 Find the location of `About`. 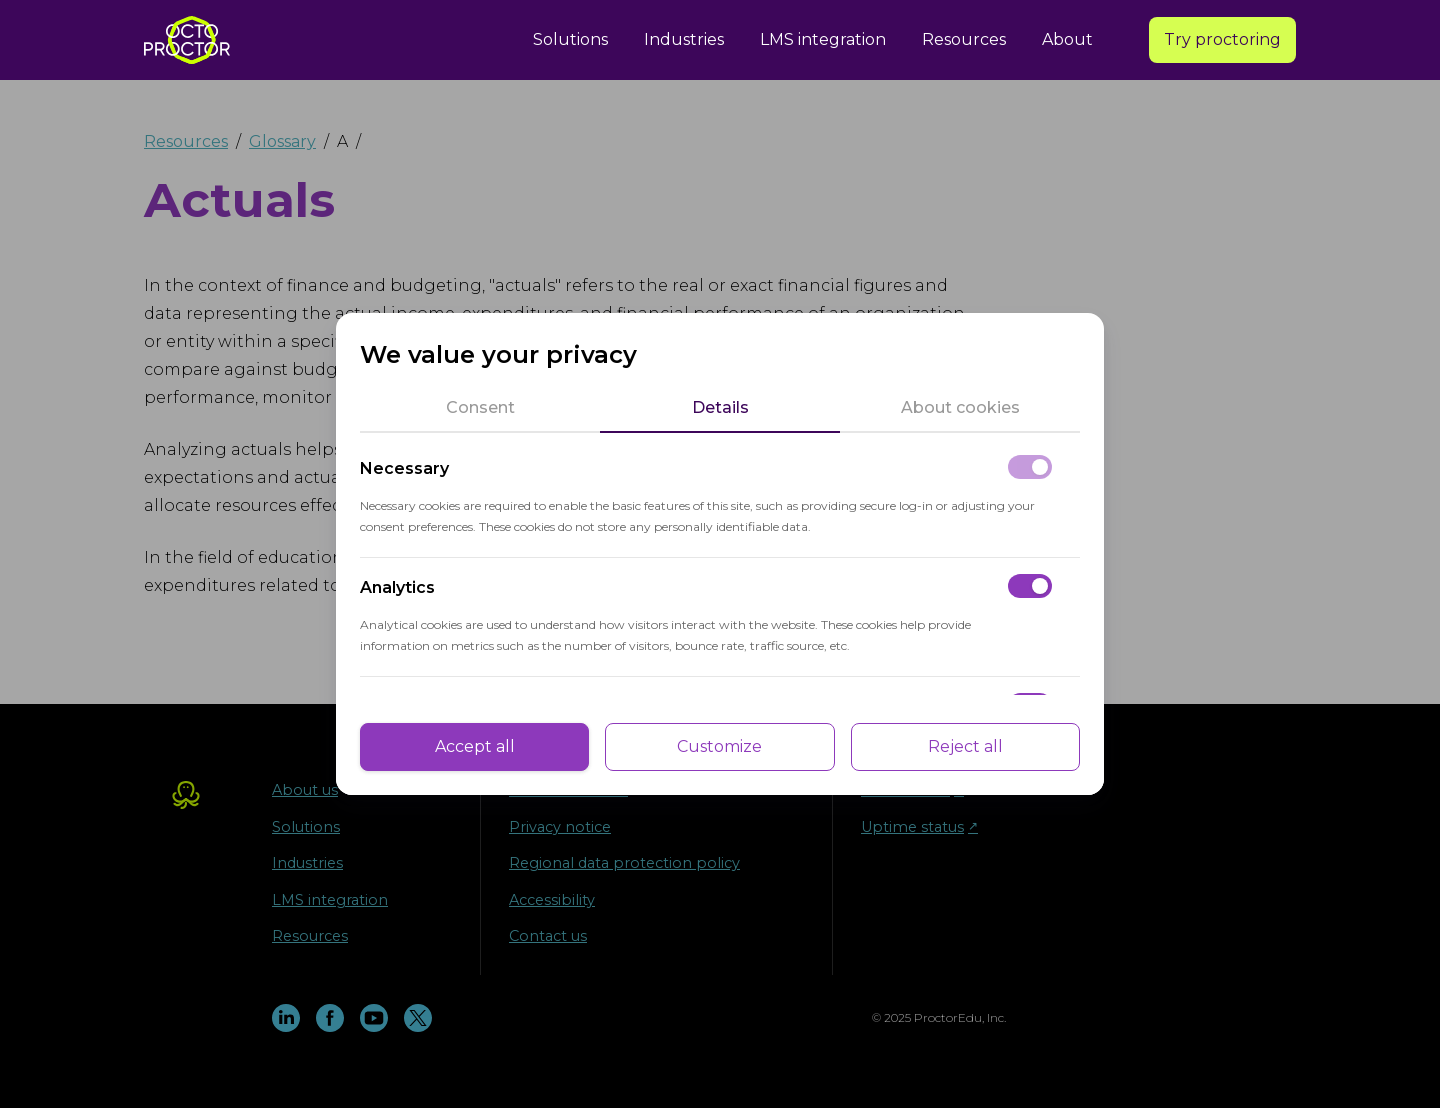

About is located at coordinates (1067, 39).